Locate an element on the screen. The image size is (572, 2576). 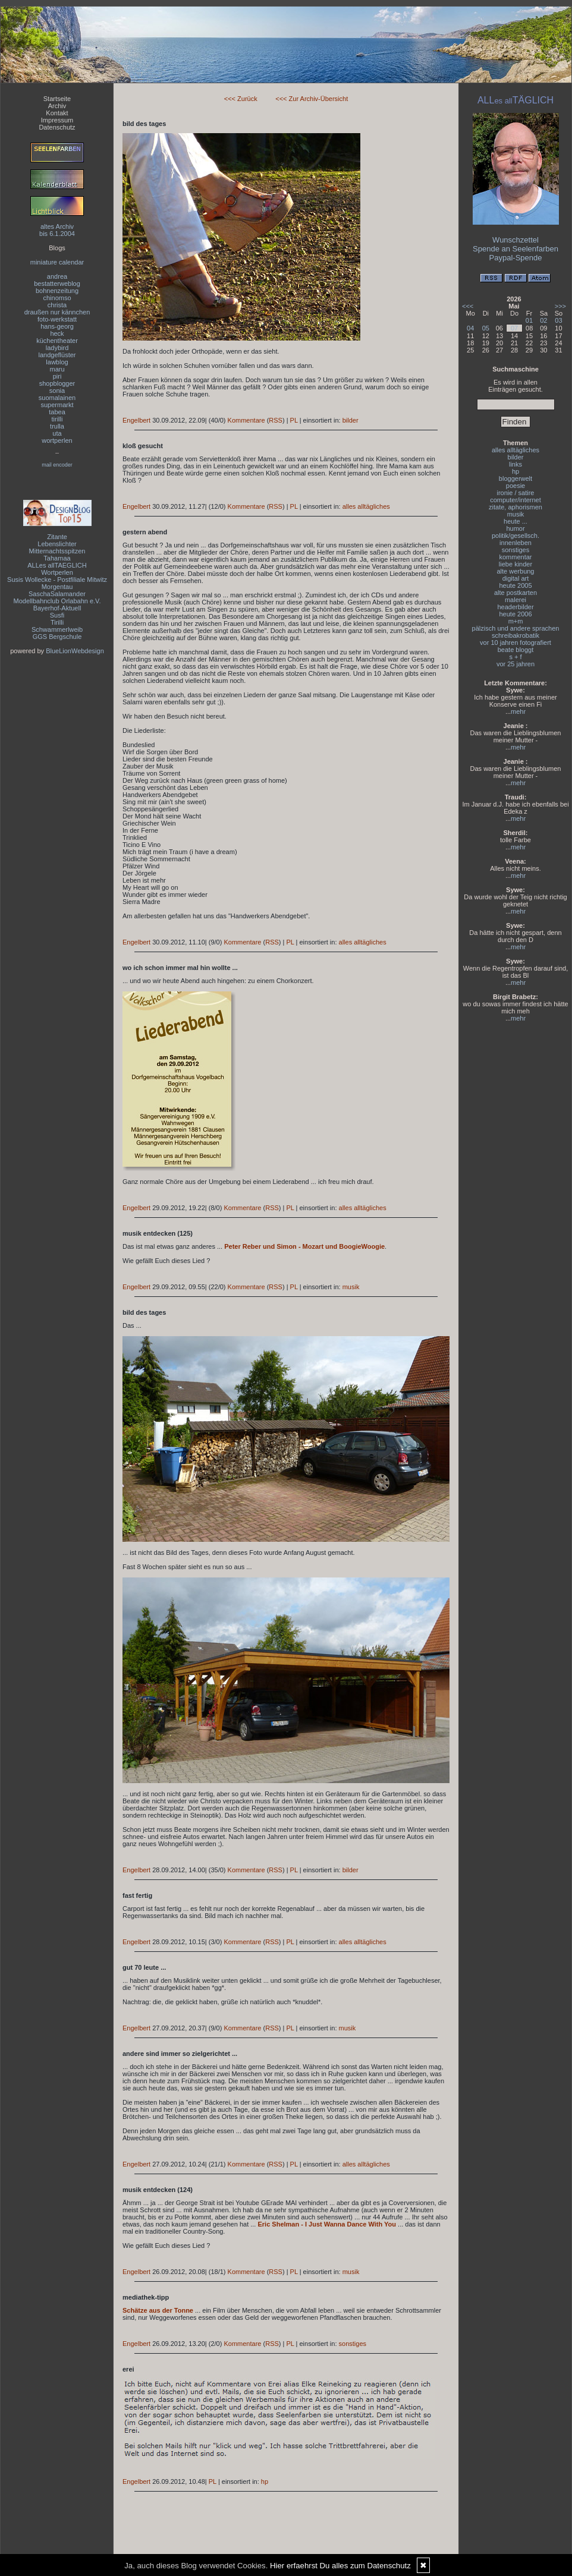
supermarkt is located at coordinates (56, 404).